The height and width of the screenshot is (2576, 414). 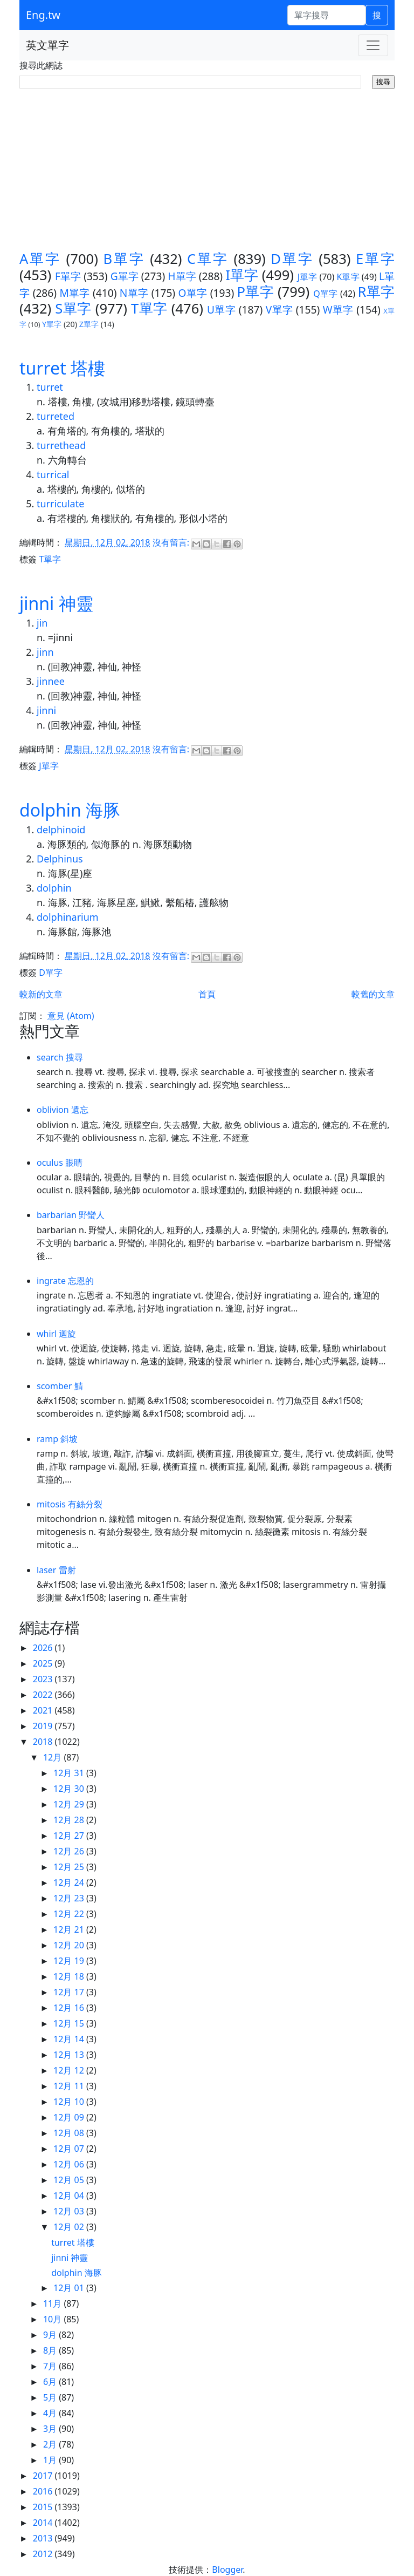 I want to click on turreted, so click(x=55, y=416).